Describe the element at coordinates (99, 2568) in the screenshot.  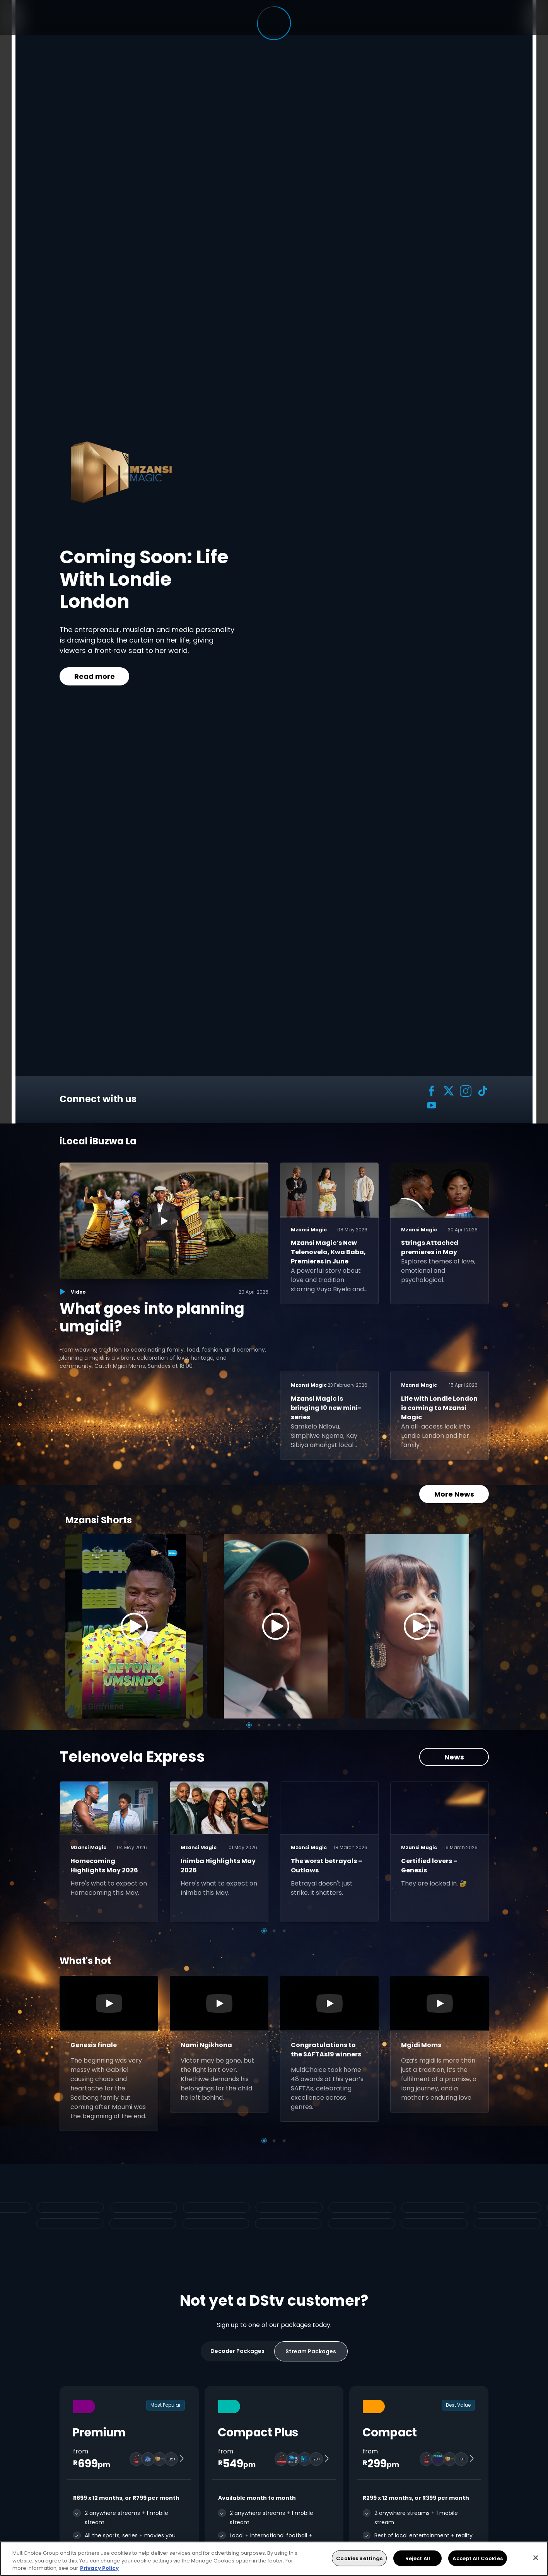
I see `Privacy Policy [More information about your privacy, opens in a new tab]` at that location.